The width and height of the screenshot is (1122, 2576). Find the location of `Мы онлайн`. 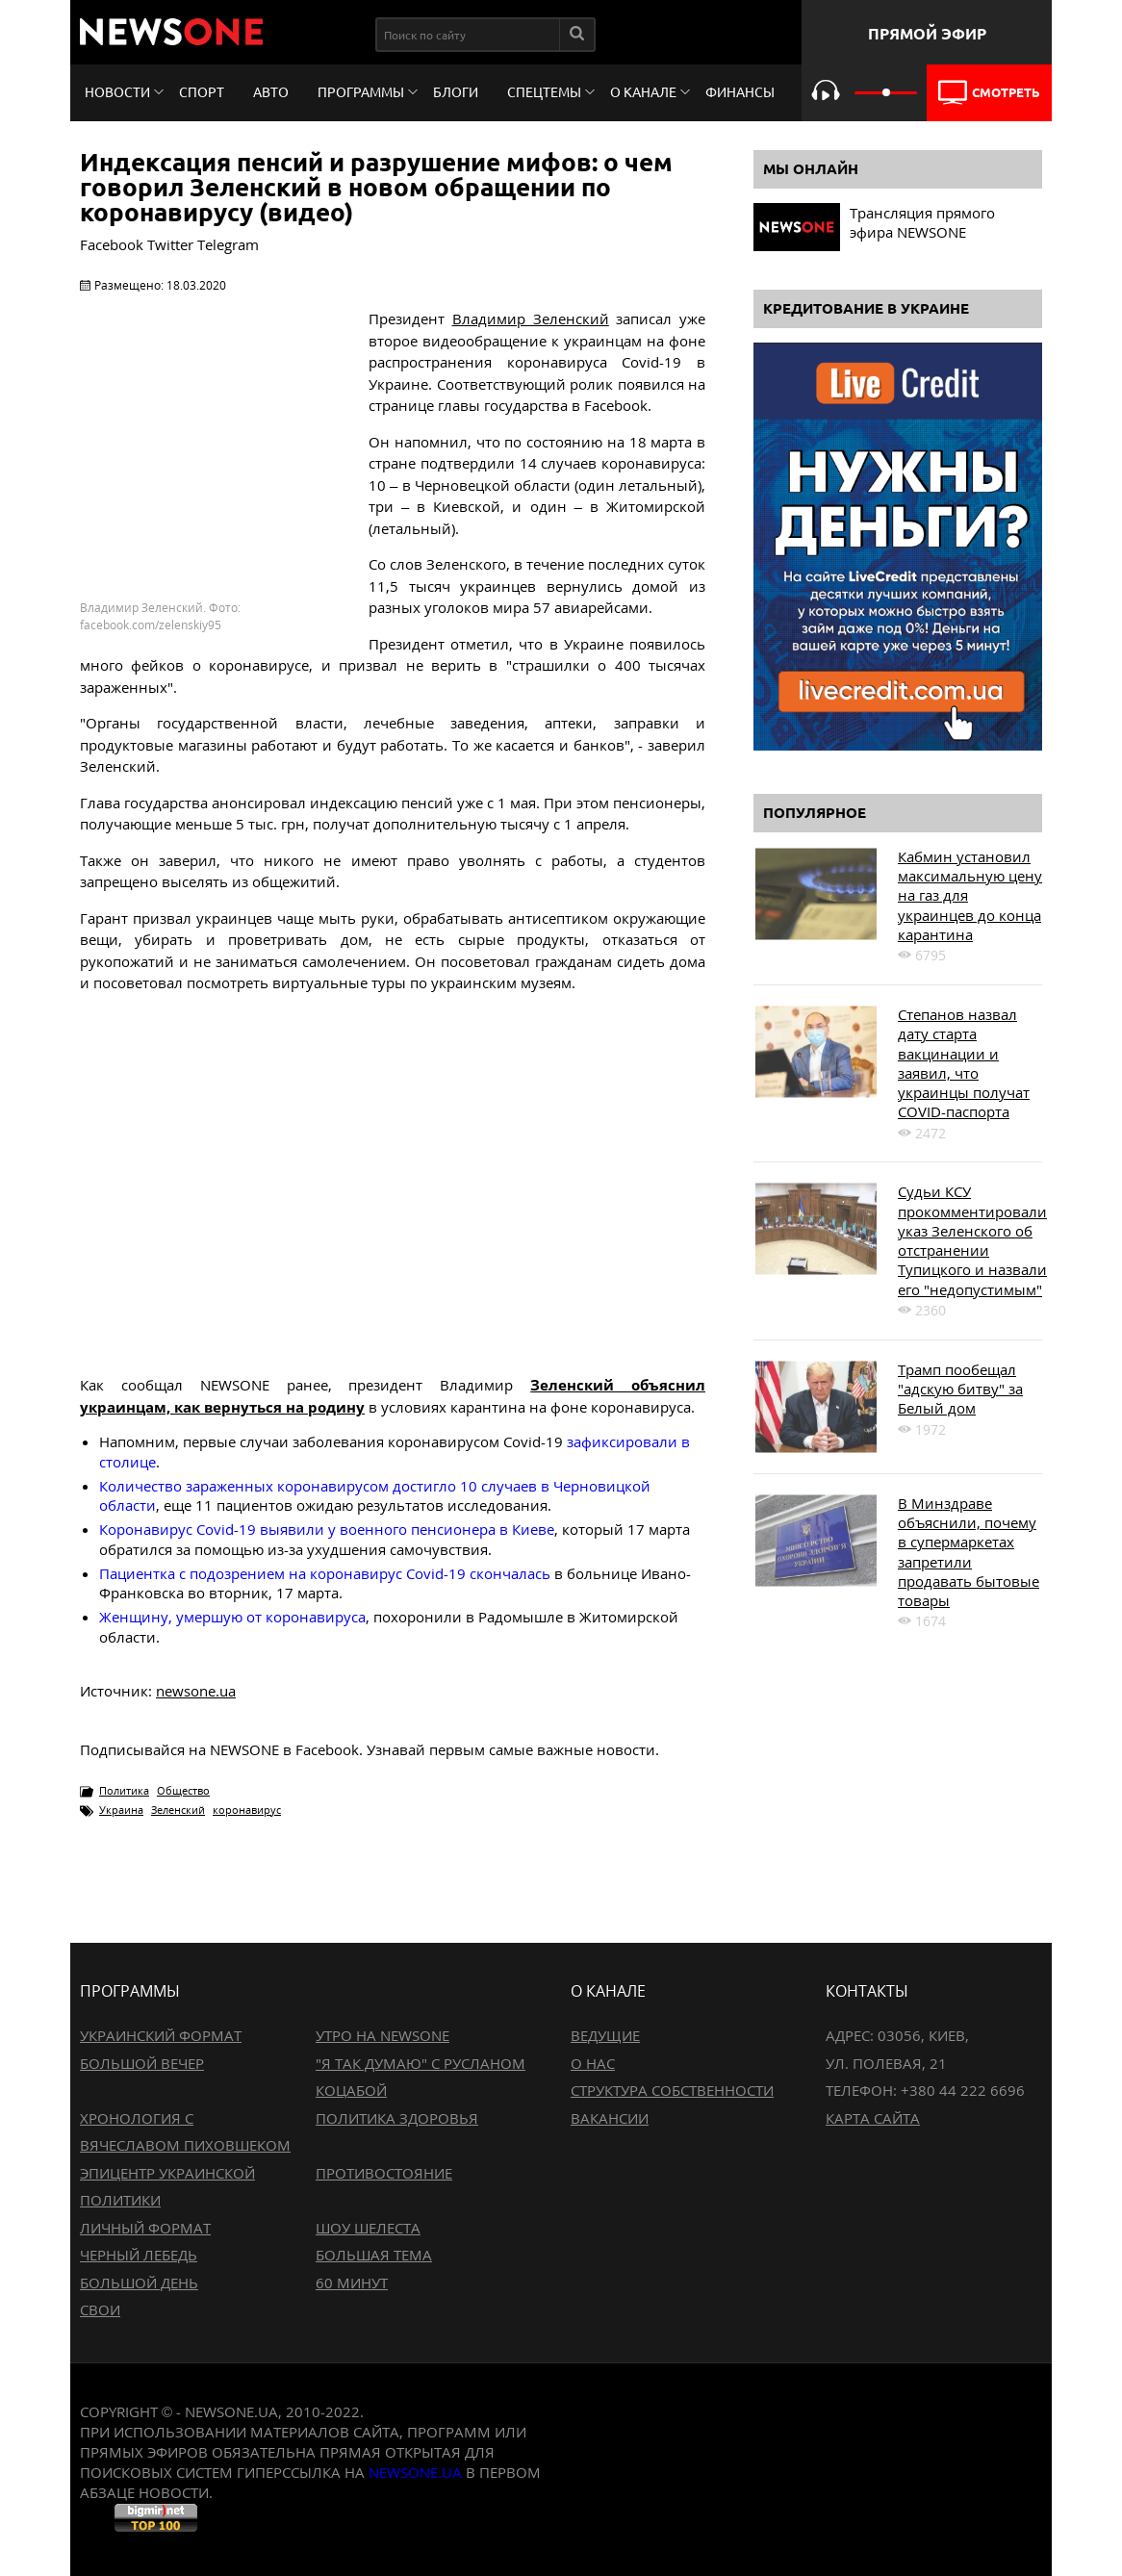

Мы онлайн is located at coordinates (810, 169).